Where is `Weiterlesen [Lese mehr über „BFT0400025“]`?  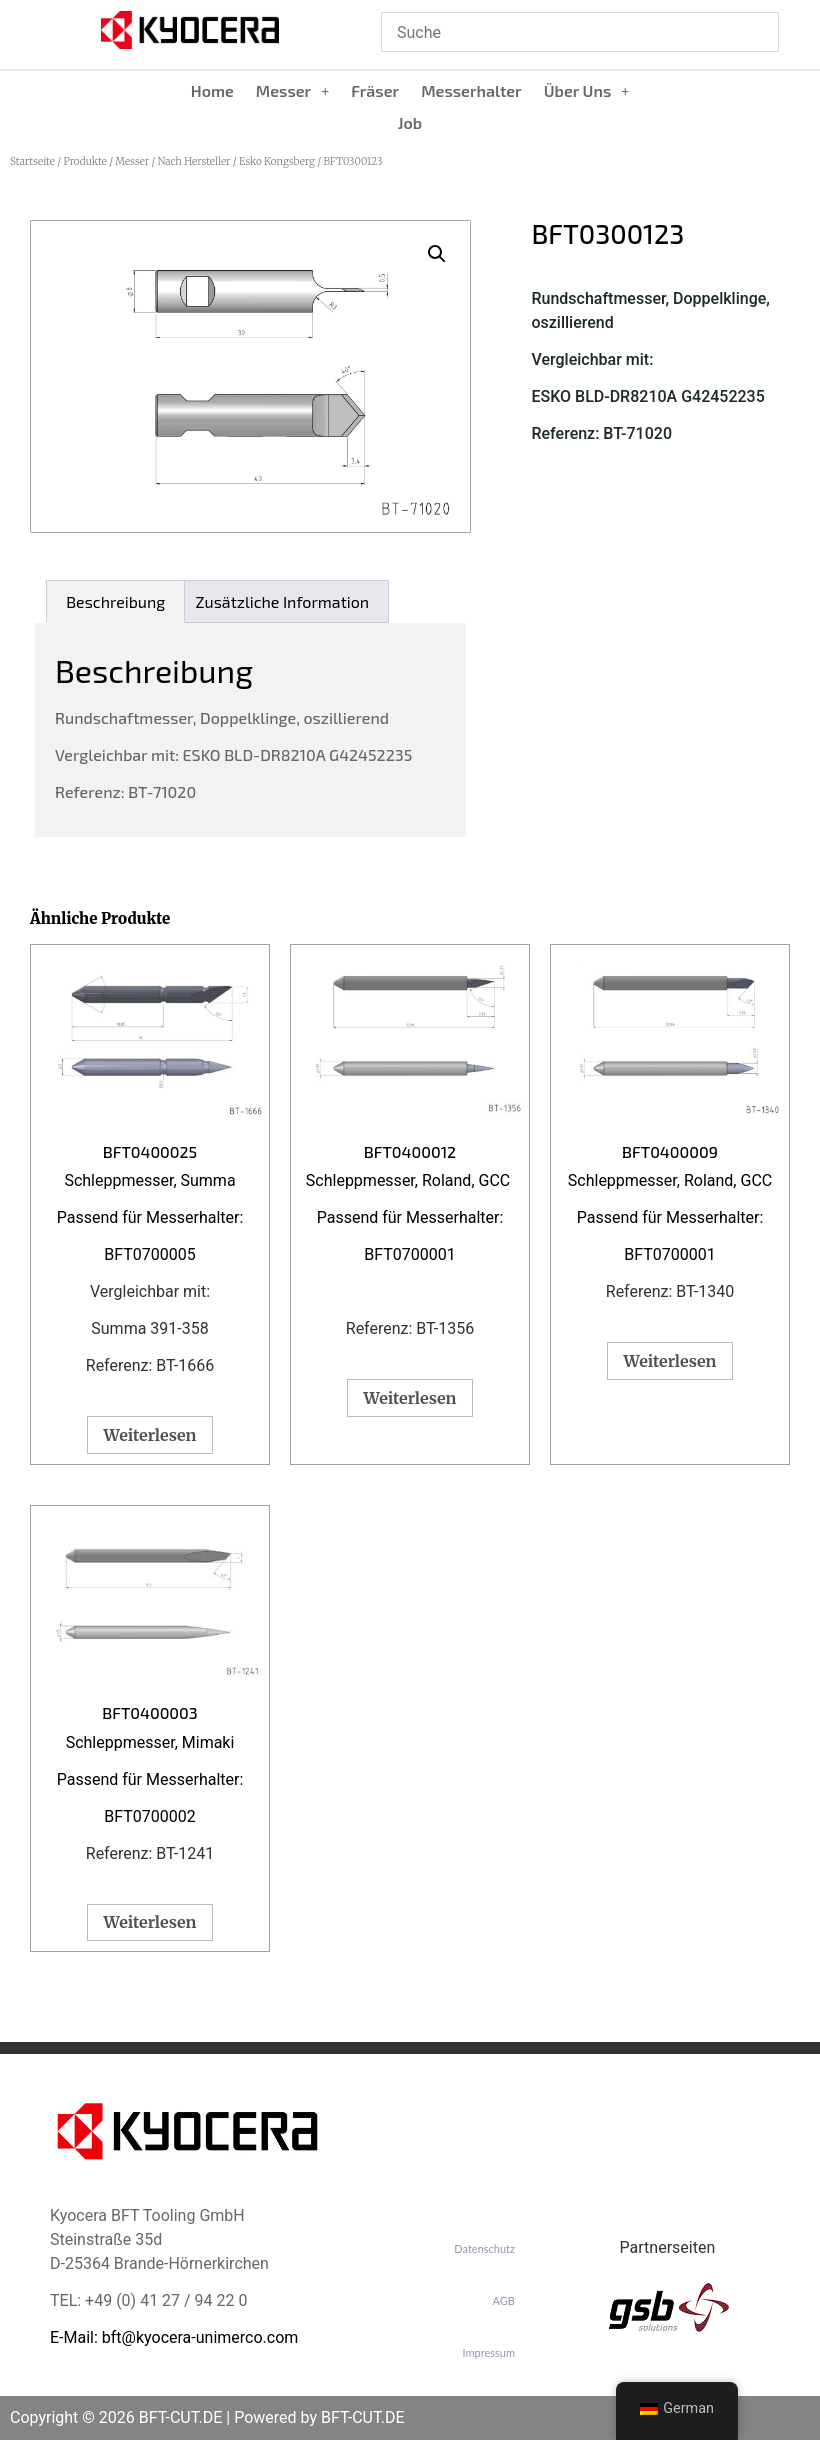 Weiterlesen [Lese mehr über „BFT0400025“] is located at coordinates (150, 1435).